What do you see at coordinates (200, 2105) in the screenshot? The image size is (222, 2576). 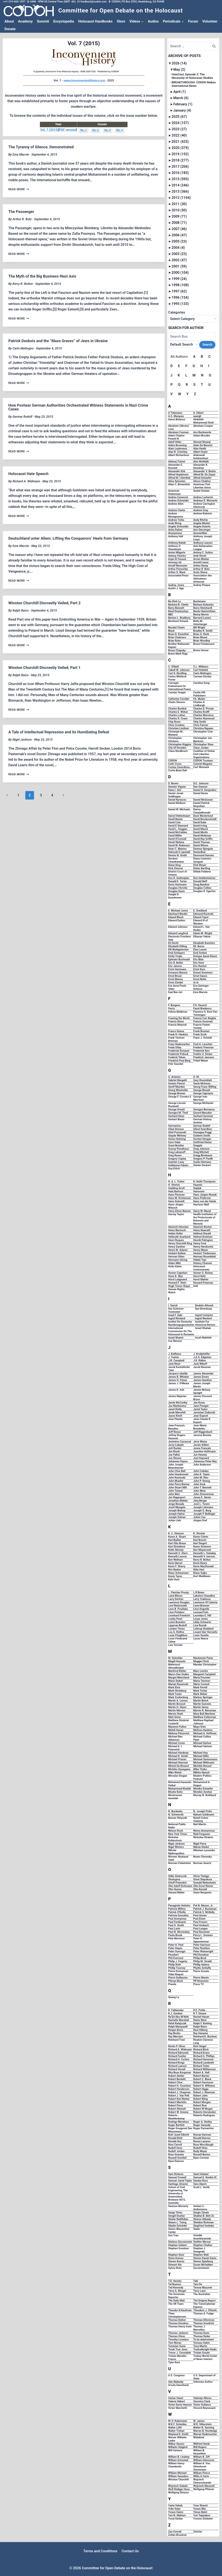 I see `Robert Row` at bounding box center [200, 2105].